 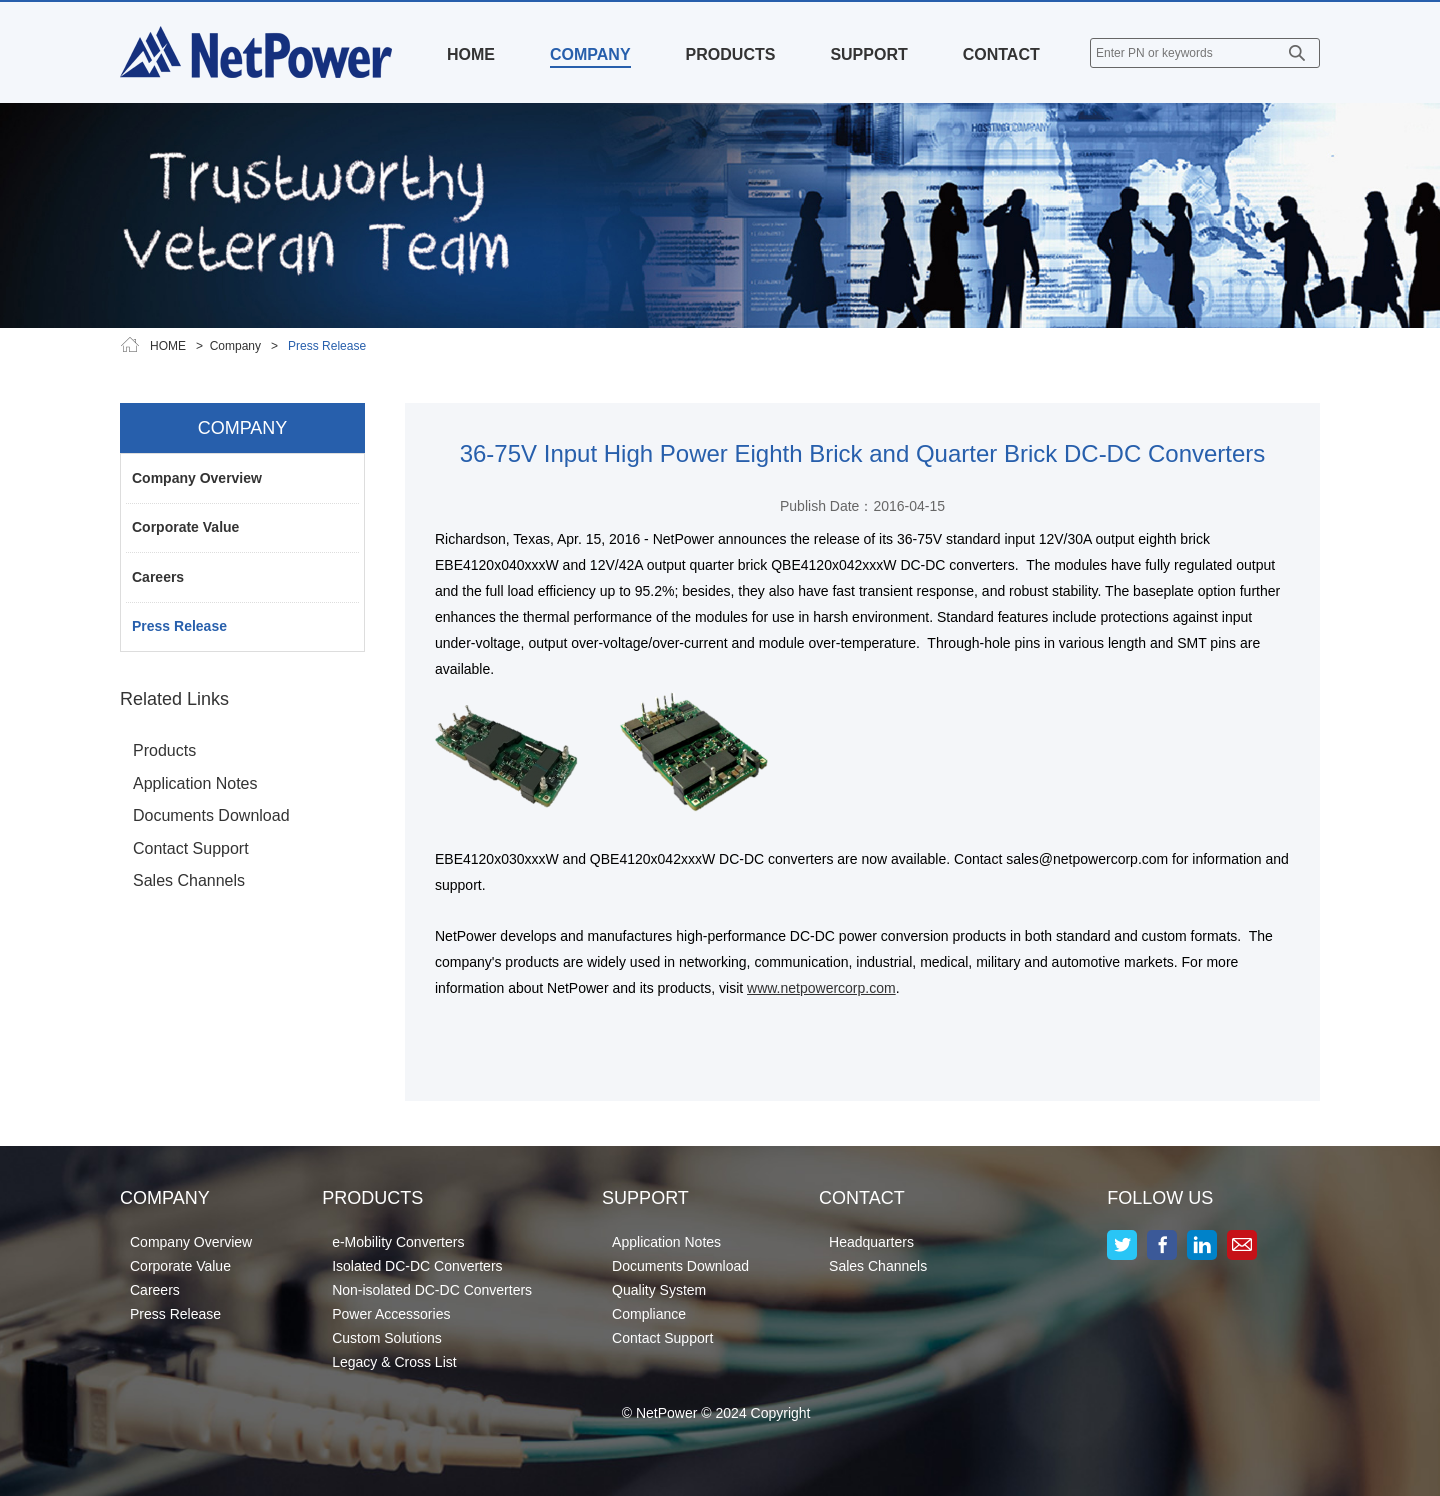 I want to click on Sales Channels, so click(x=189, y=880).